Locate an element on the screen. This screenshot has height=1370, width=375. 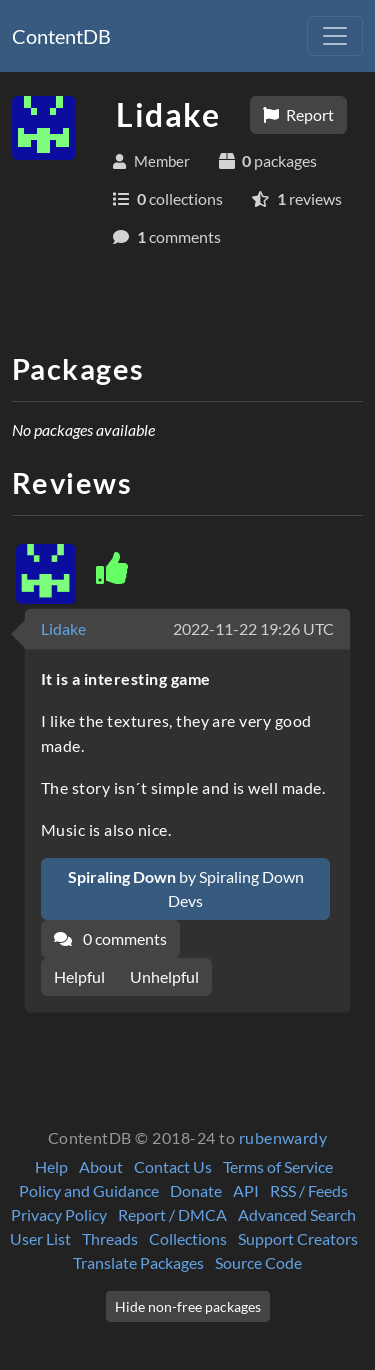
Advanced Search is located at coordinates (297, 1214).